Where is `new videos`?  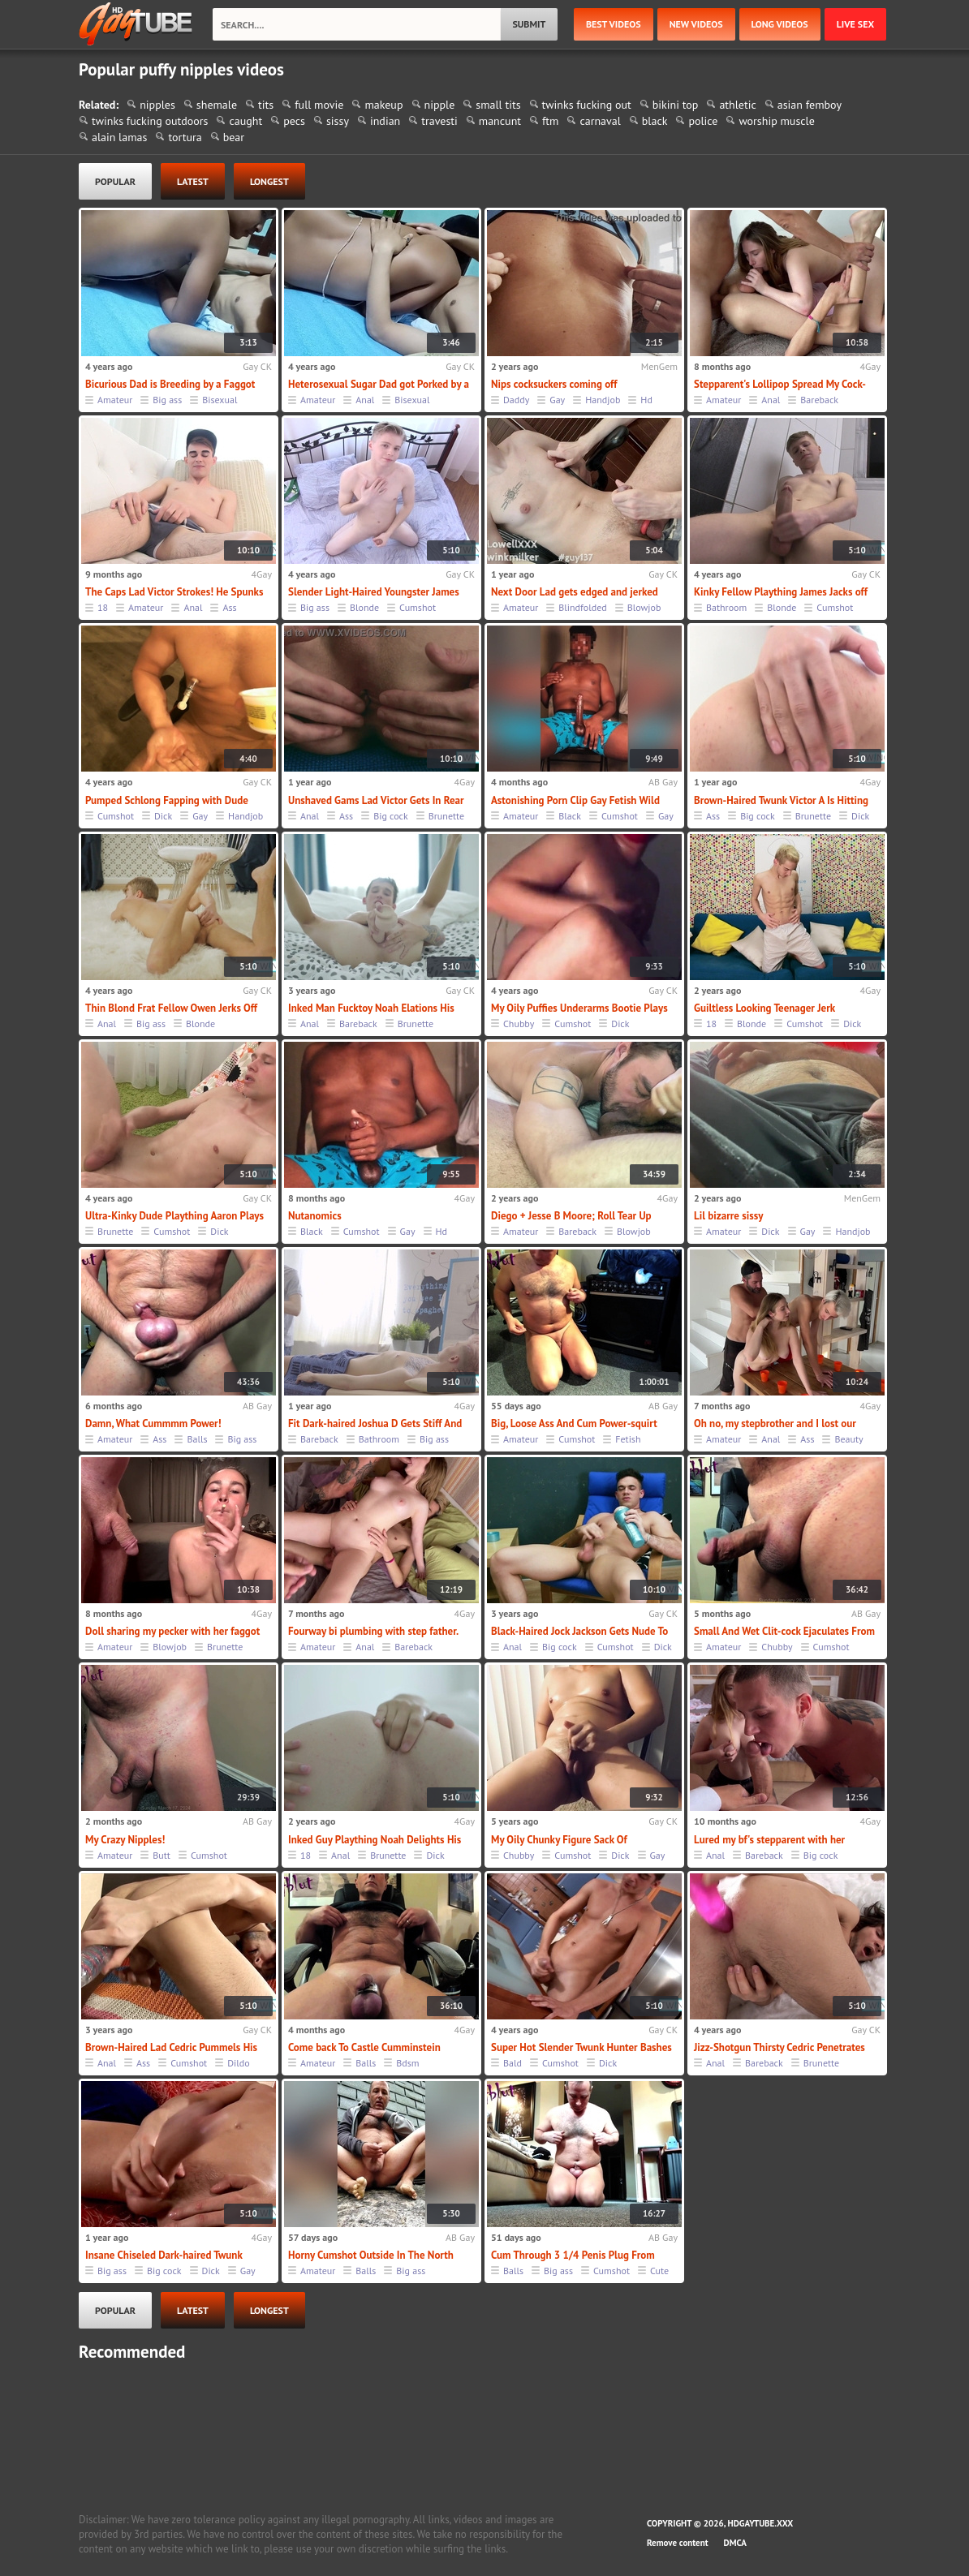
new videos is located at coordinates (696, 24).